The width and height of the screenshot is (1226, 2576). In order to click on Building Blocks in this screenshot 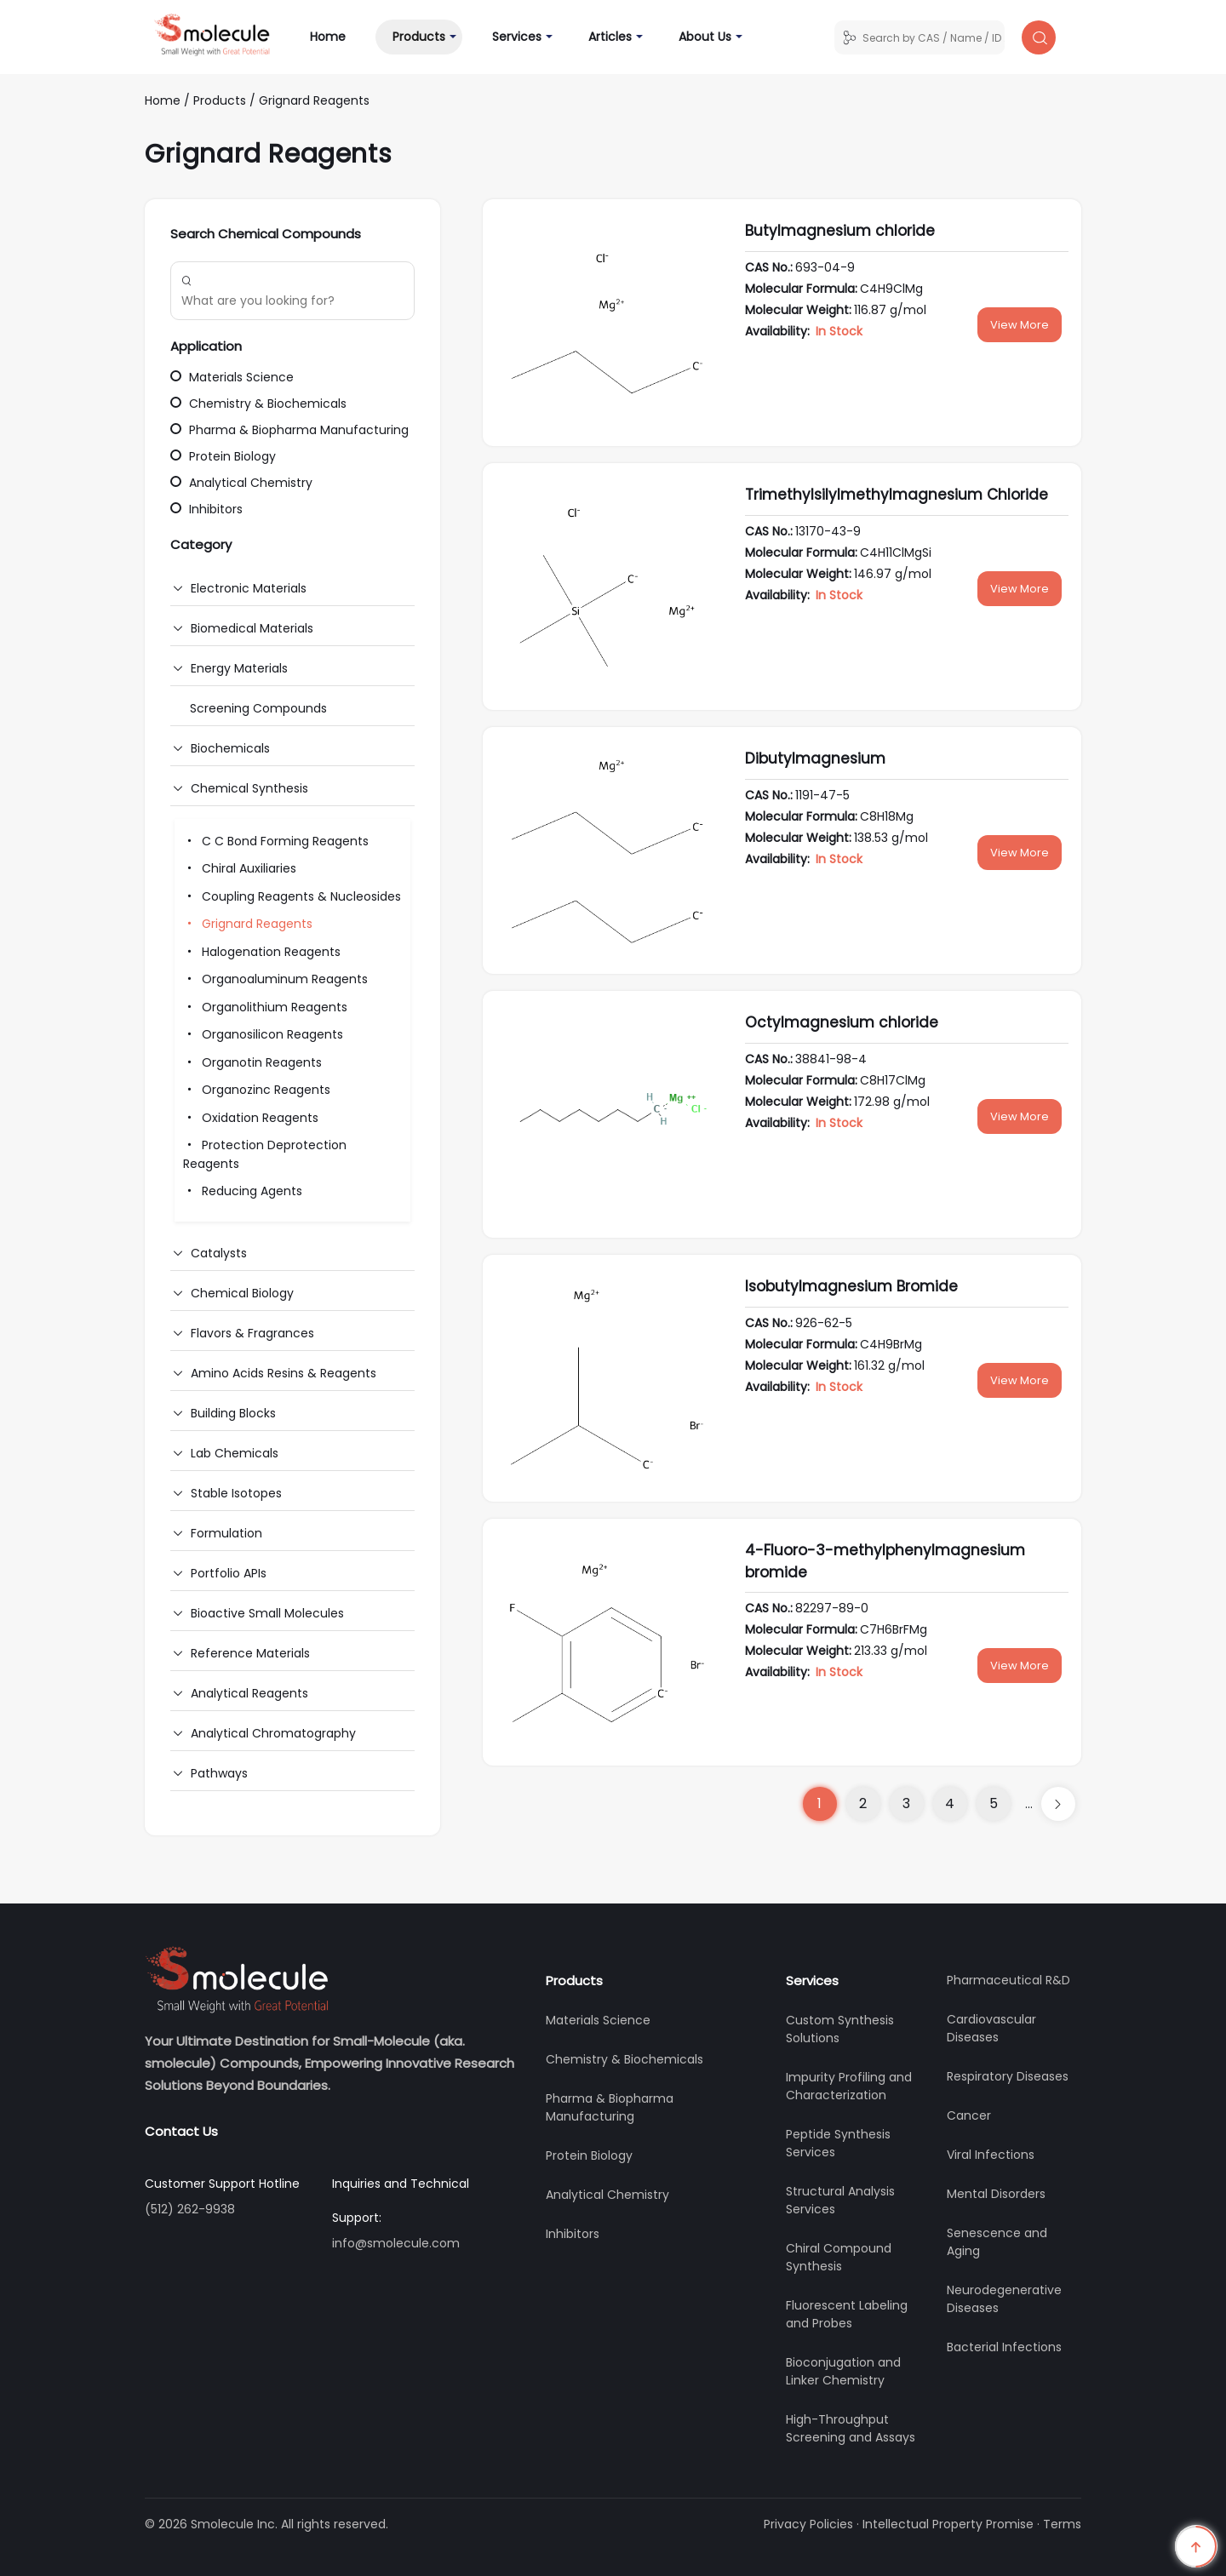, I will do `click(233, 1413)`.